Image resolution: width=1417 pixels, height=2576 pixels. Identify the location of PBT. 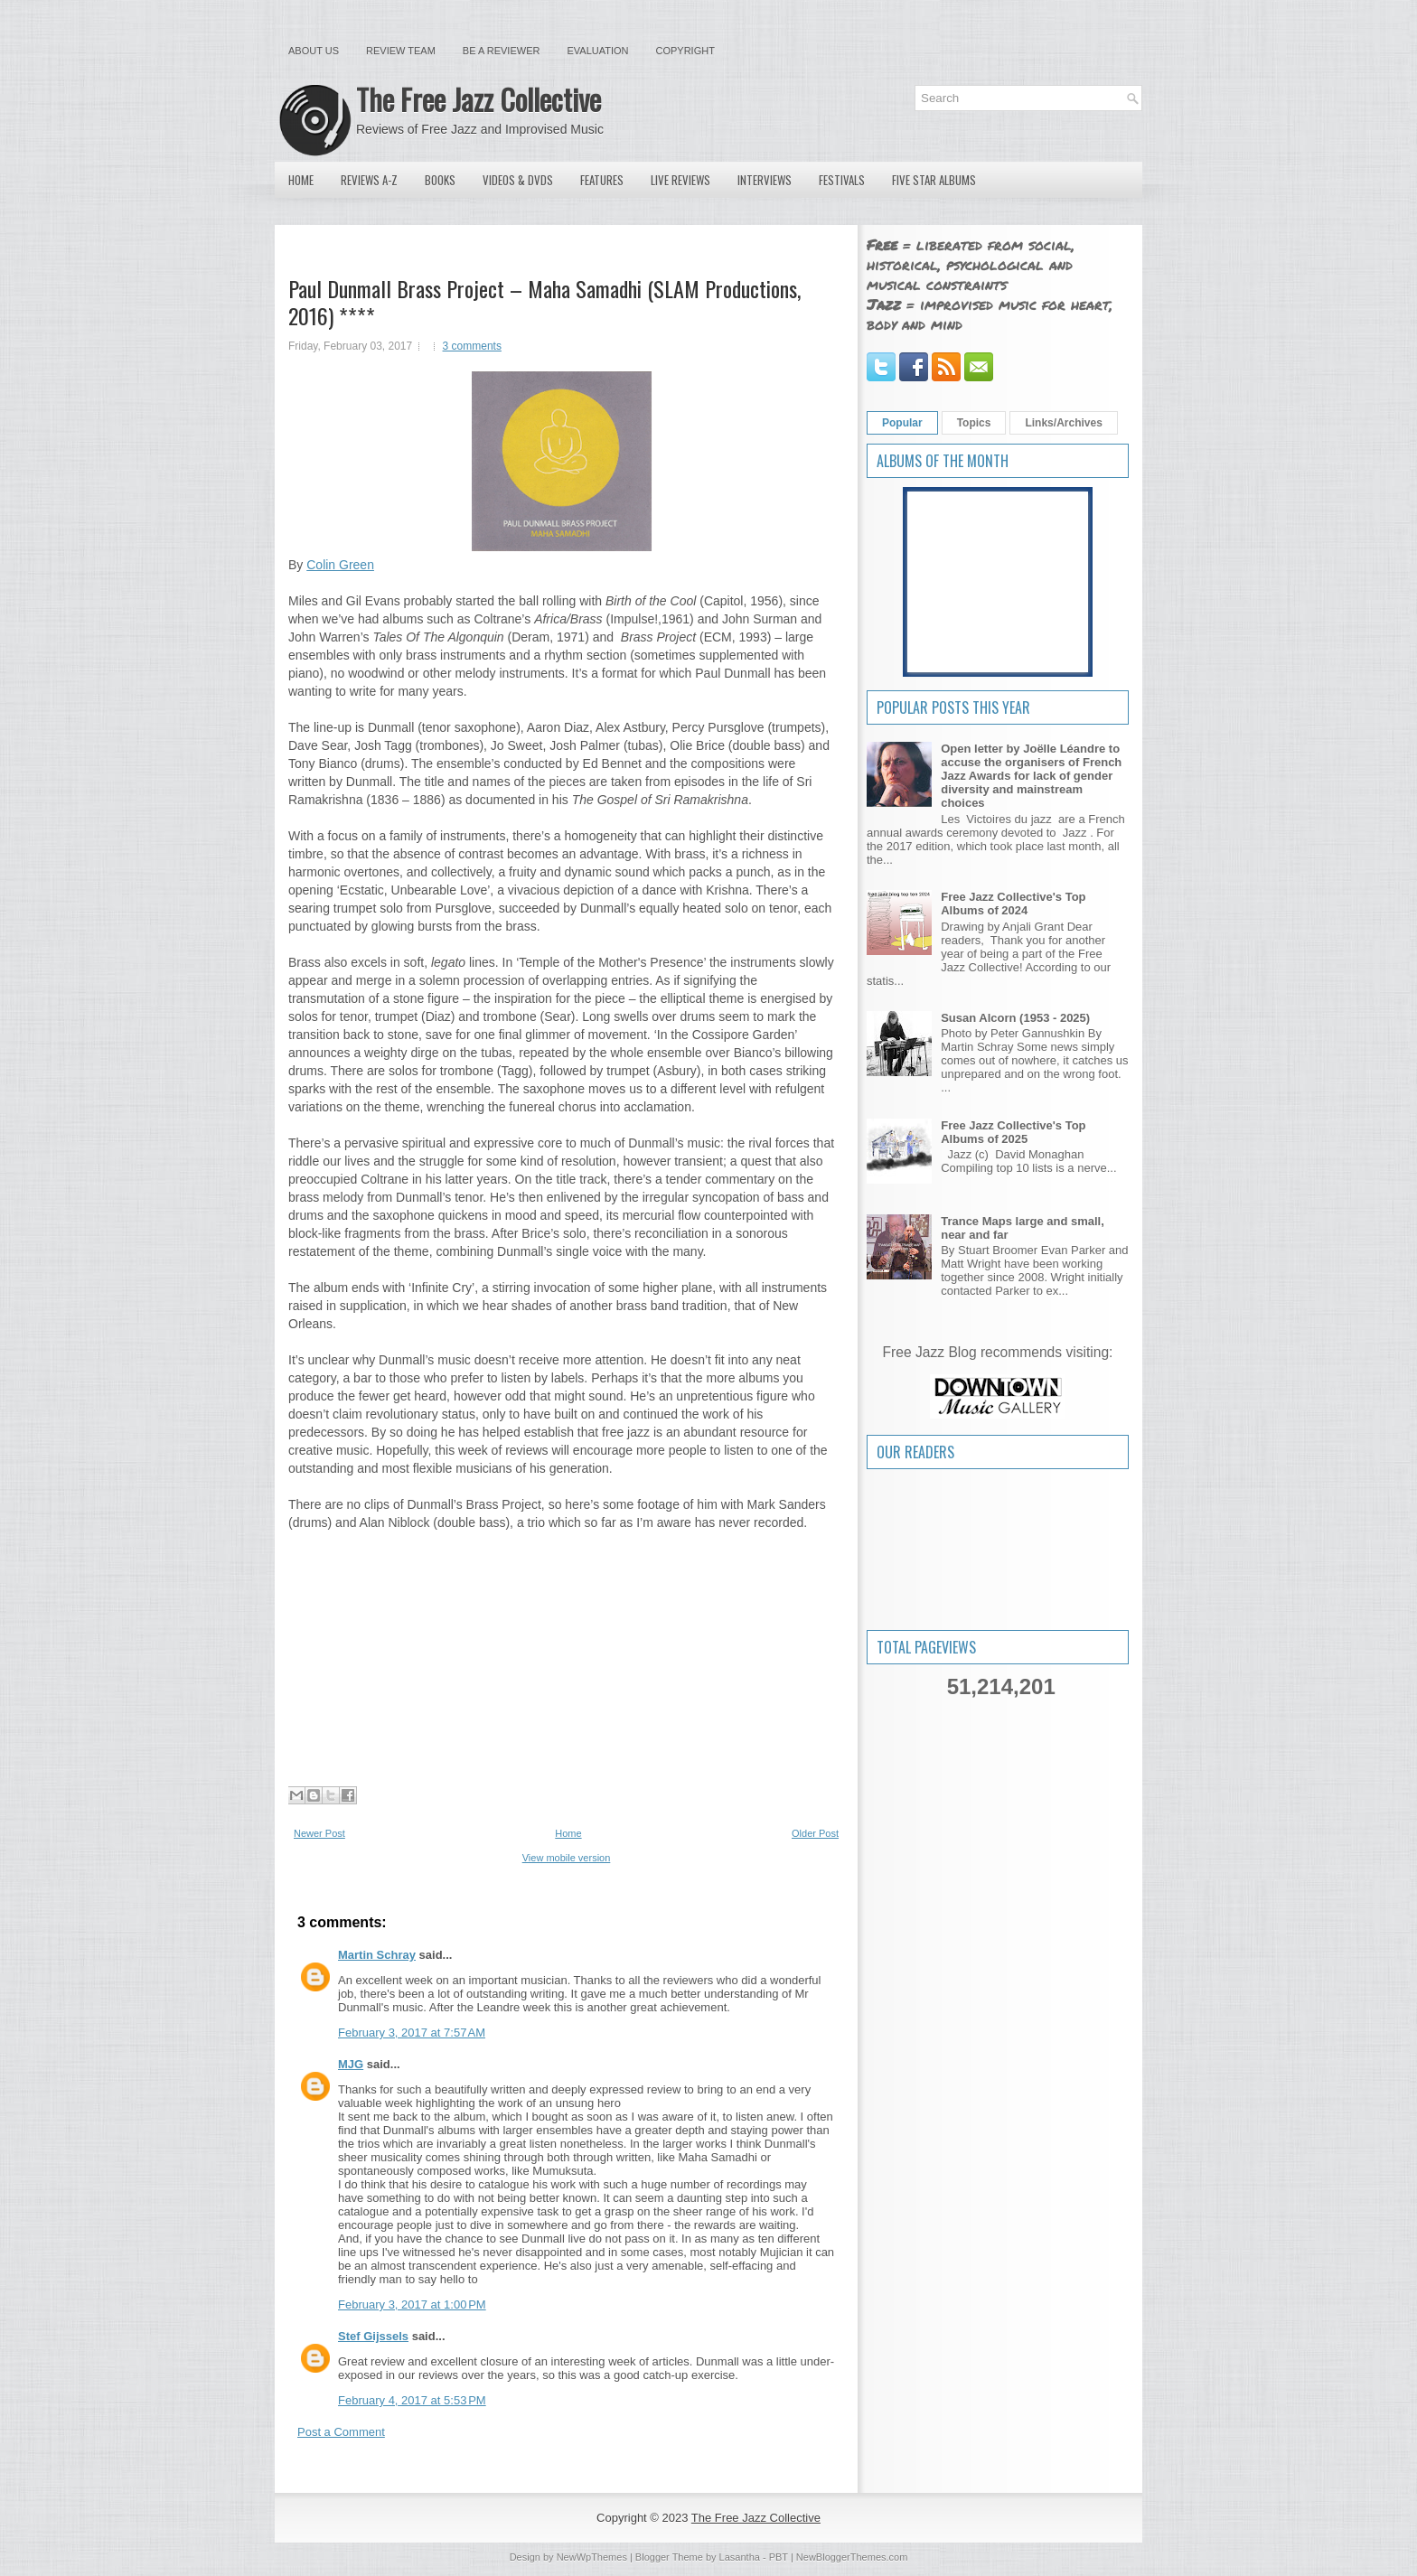
(778, 2557).